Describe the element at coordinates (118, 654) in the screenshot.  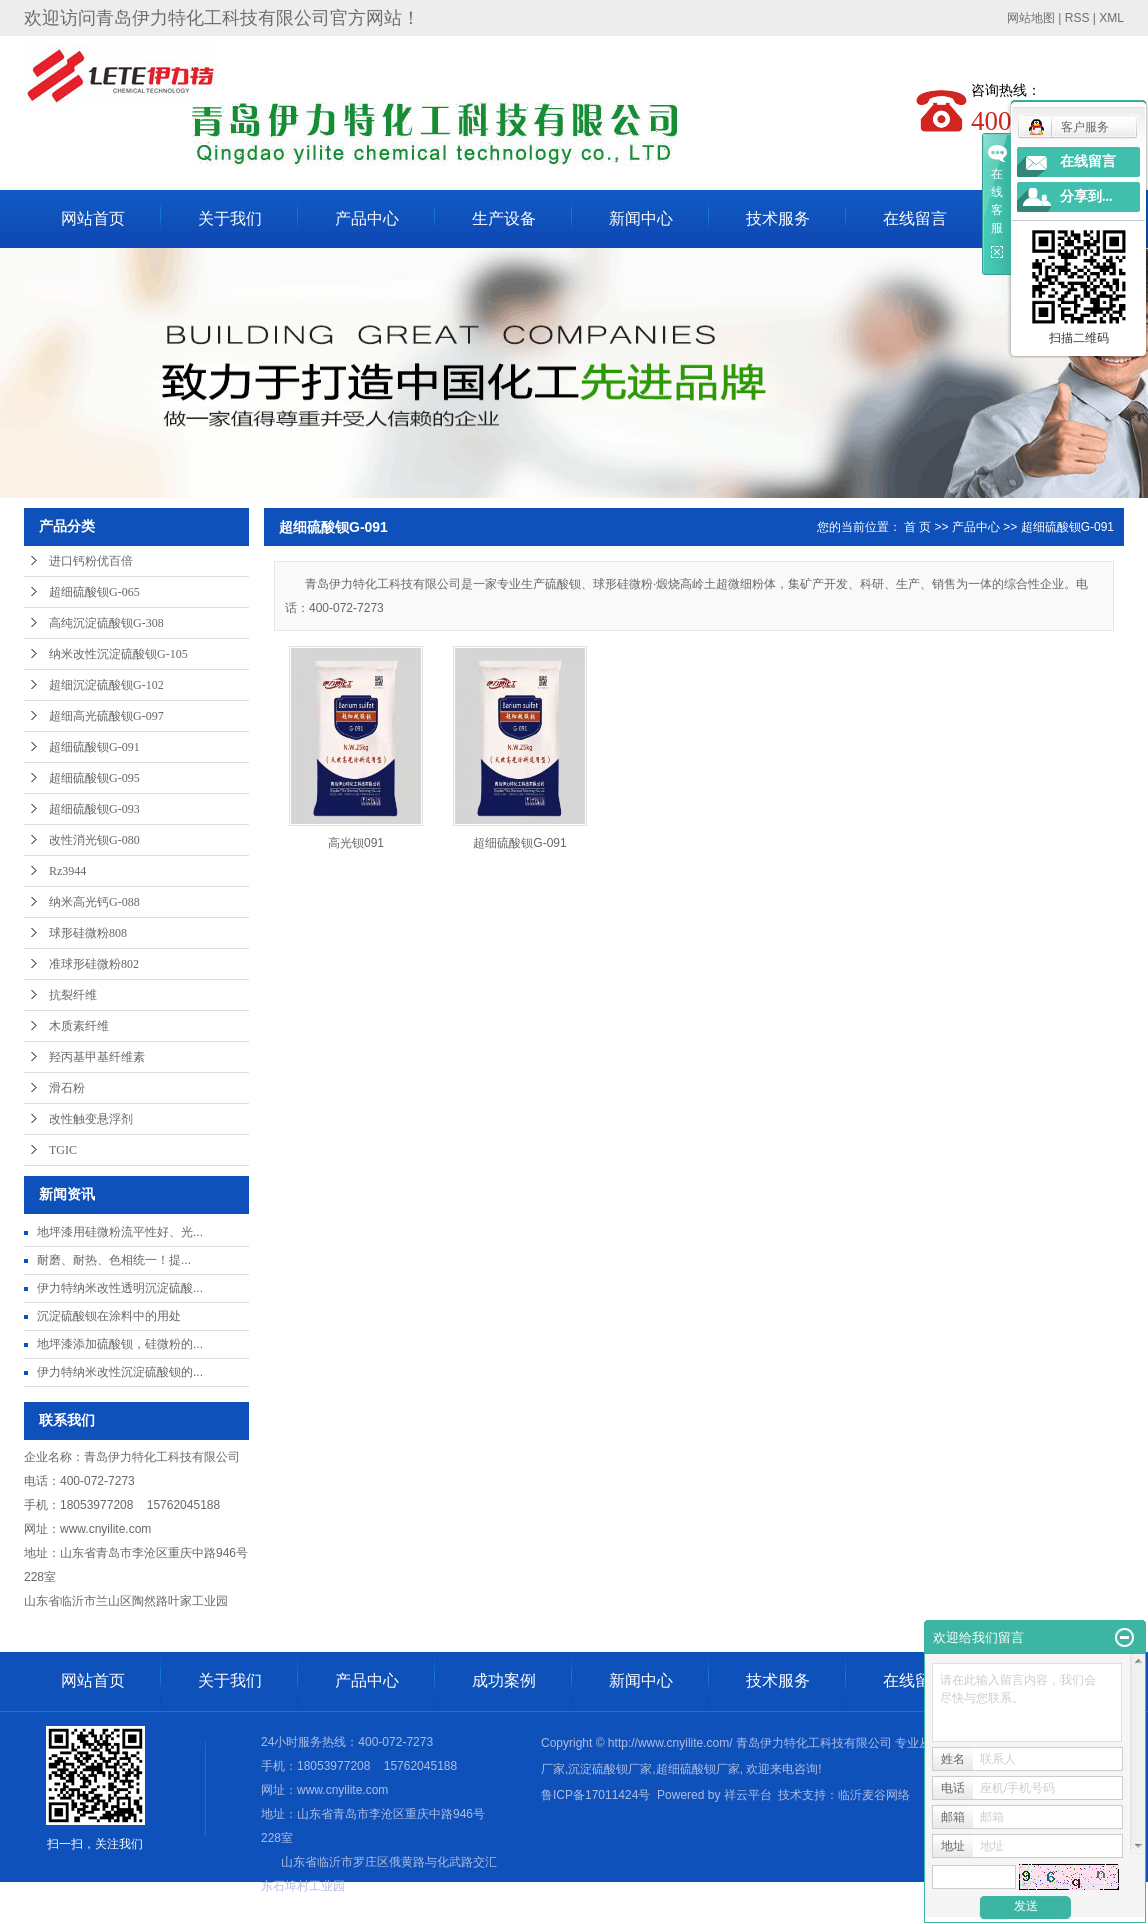
I see `纳米改性沉淀硫酸钡G-105` at that location.